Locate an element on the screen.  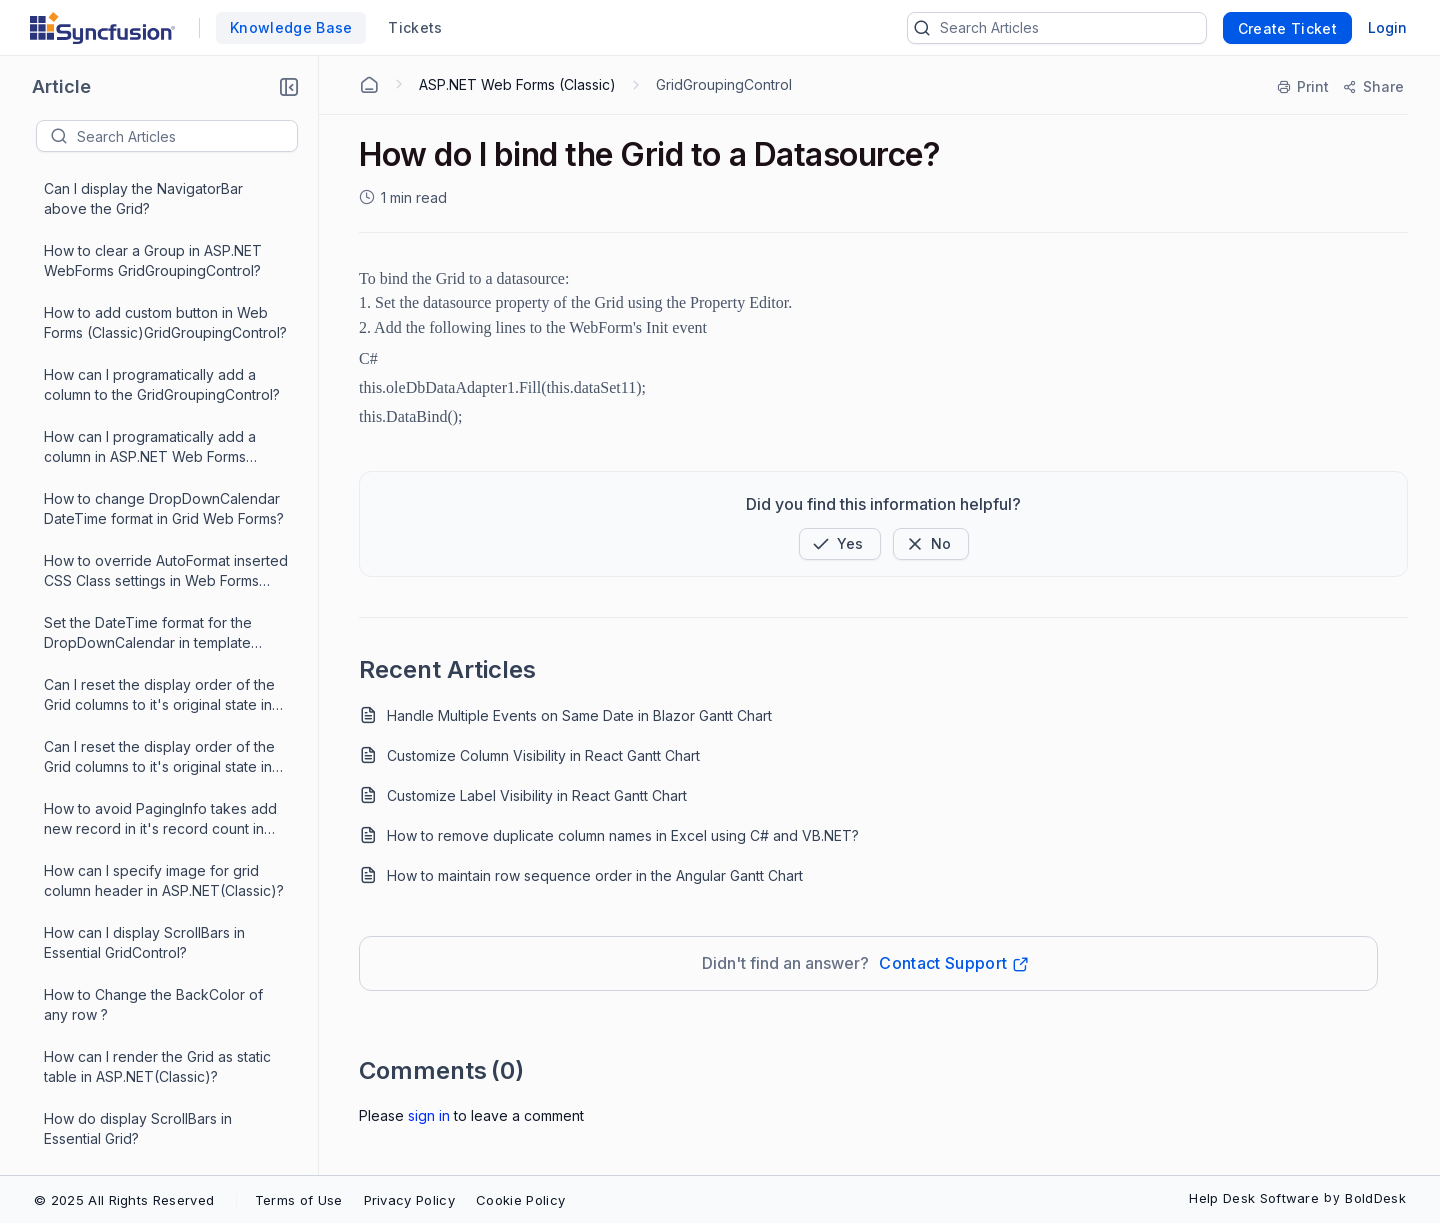
Cookie Policy is located at coordinates (520, 1200).